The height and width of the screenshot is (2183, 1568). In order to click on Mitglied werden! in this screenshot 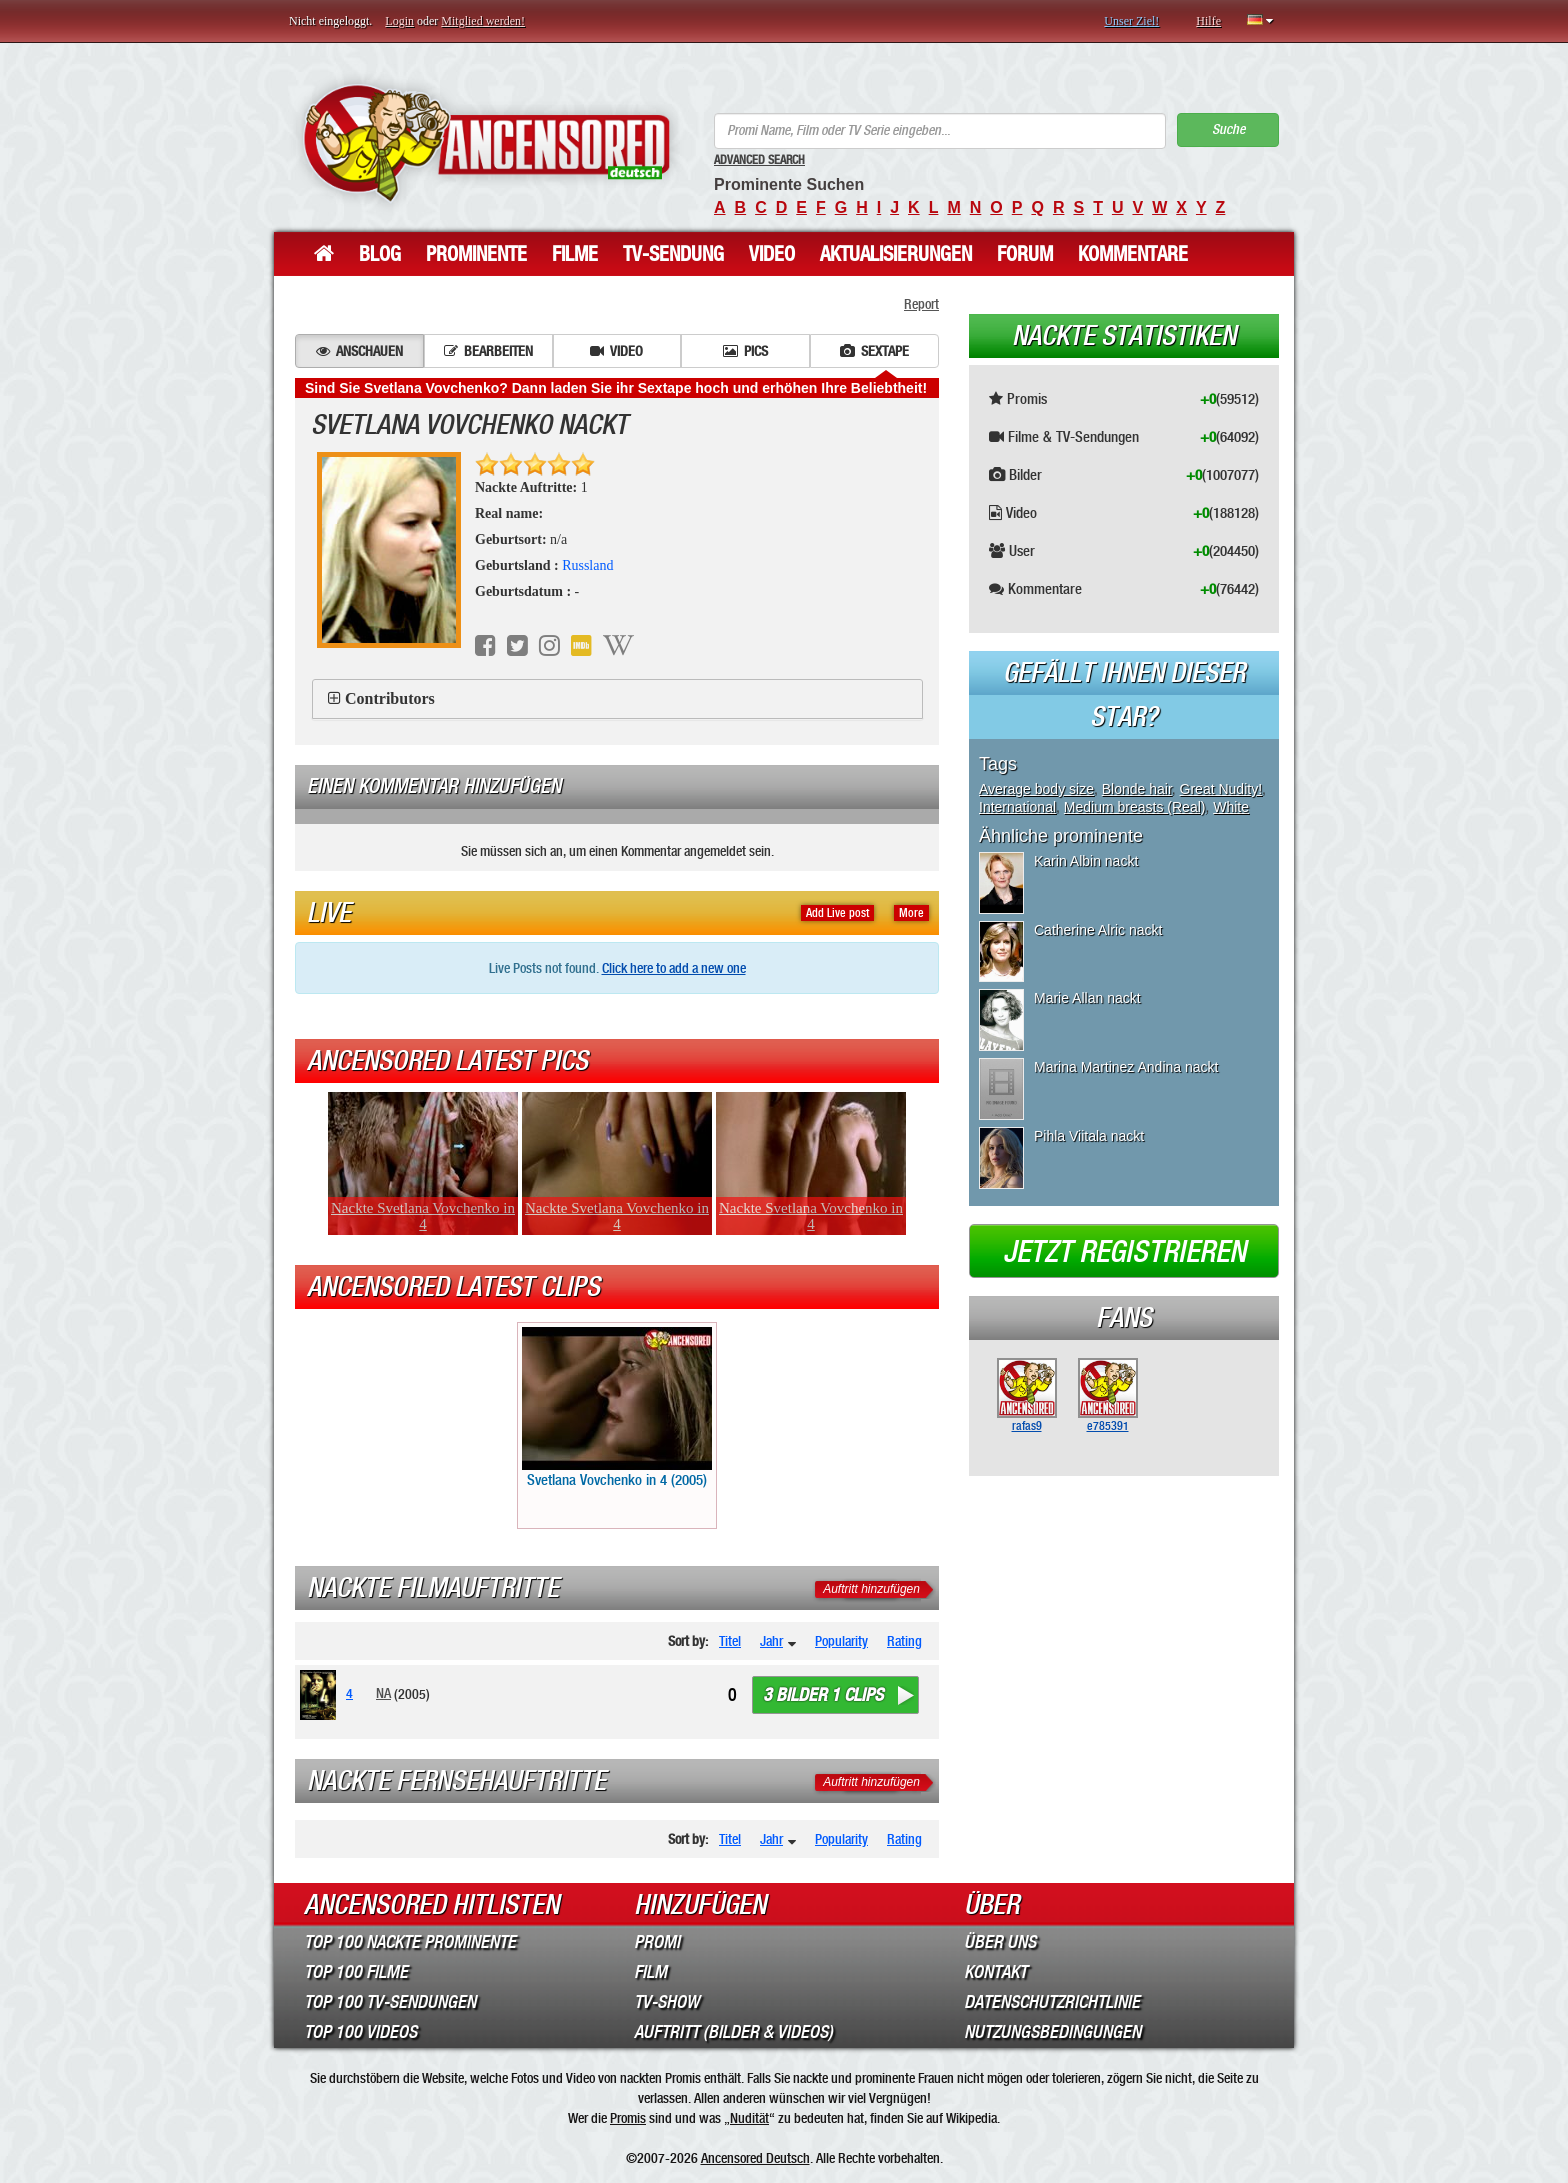, I will do `click(483, 21)`.